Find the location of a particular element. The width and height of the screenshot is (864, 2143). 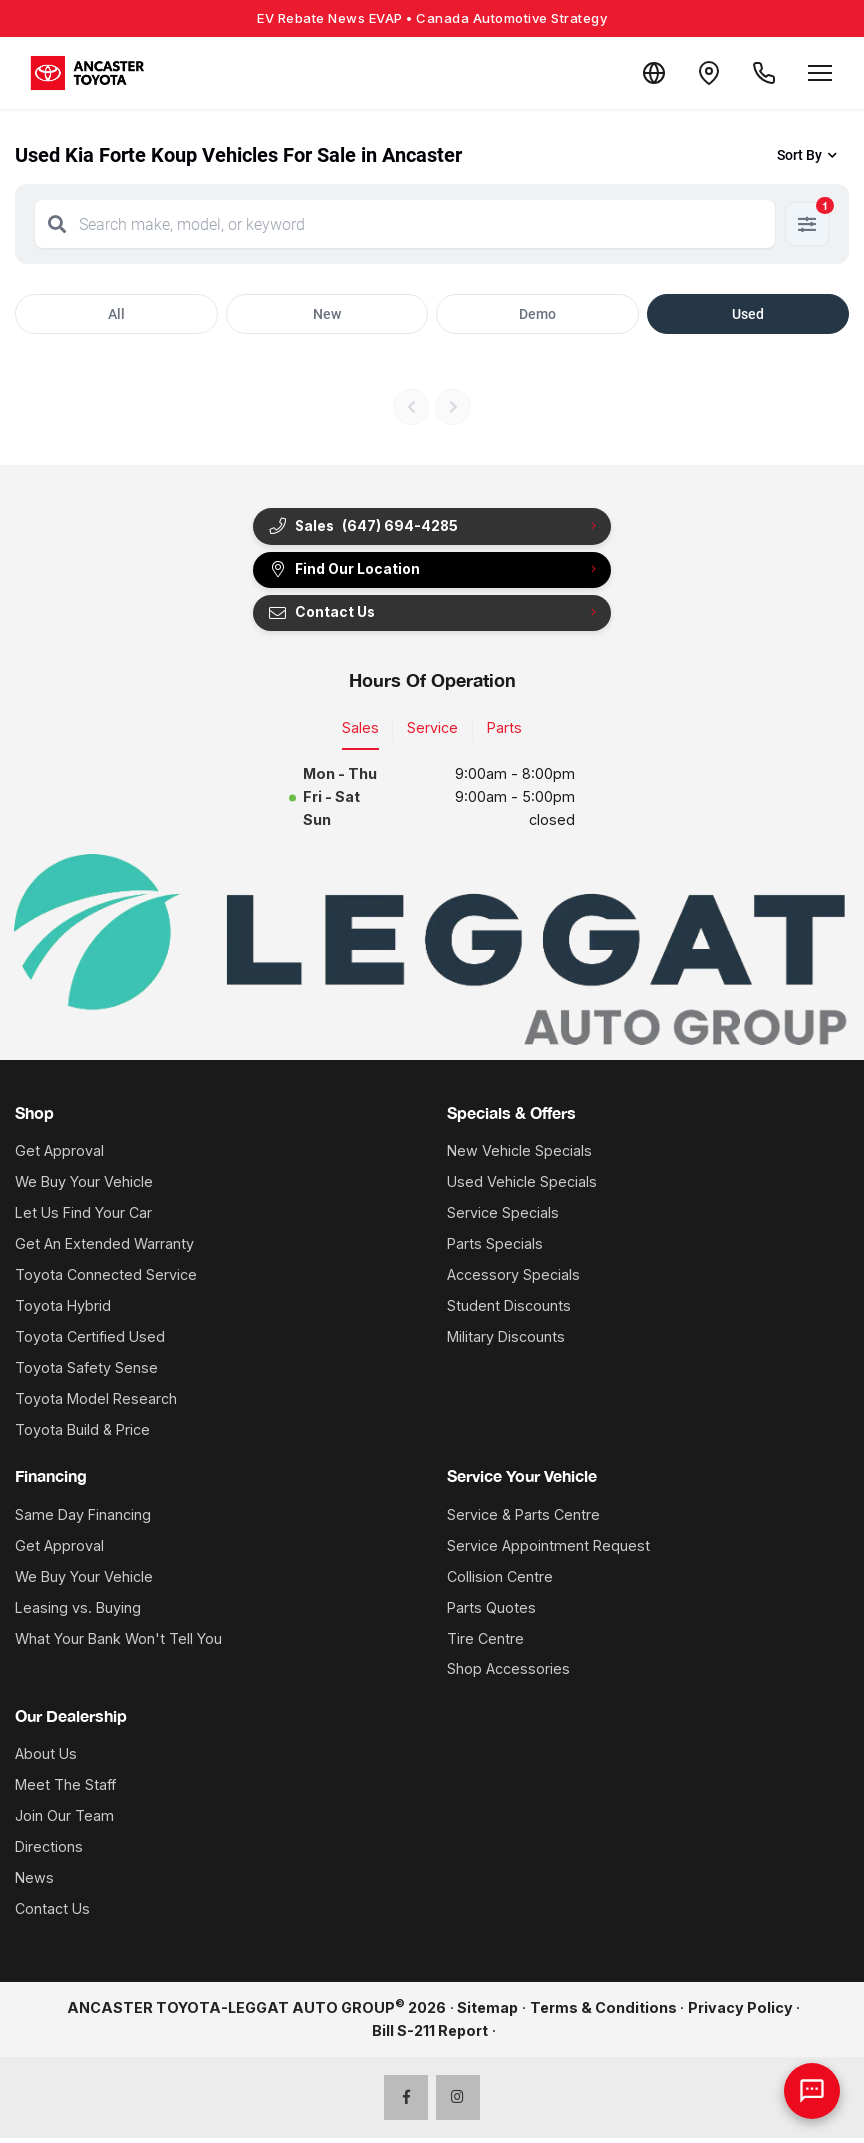

Meet The Staff is located at coordinates (65, 1789).